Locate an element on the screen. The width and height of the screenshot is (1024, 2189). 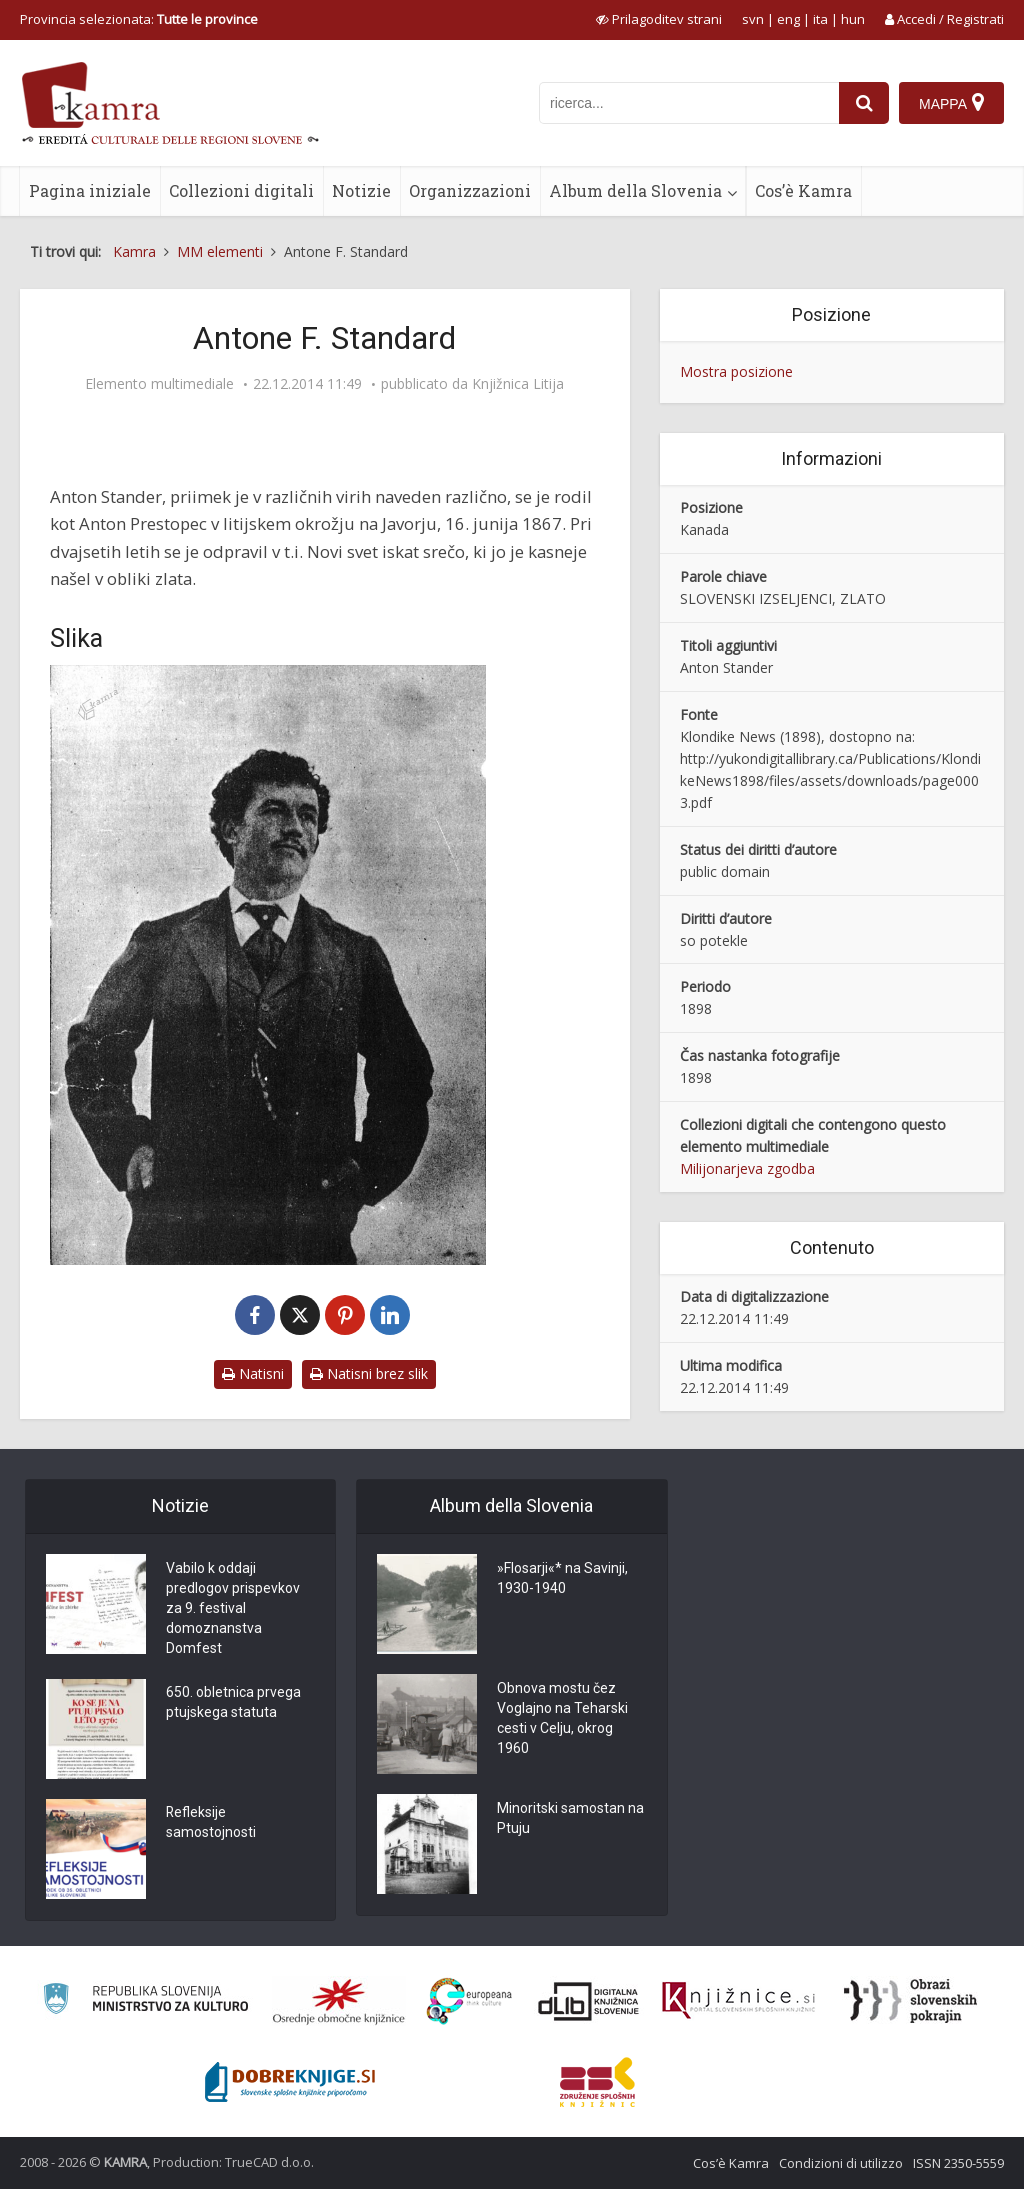
Pagina iniziale is located at coordinates (90, 190).